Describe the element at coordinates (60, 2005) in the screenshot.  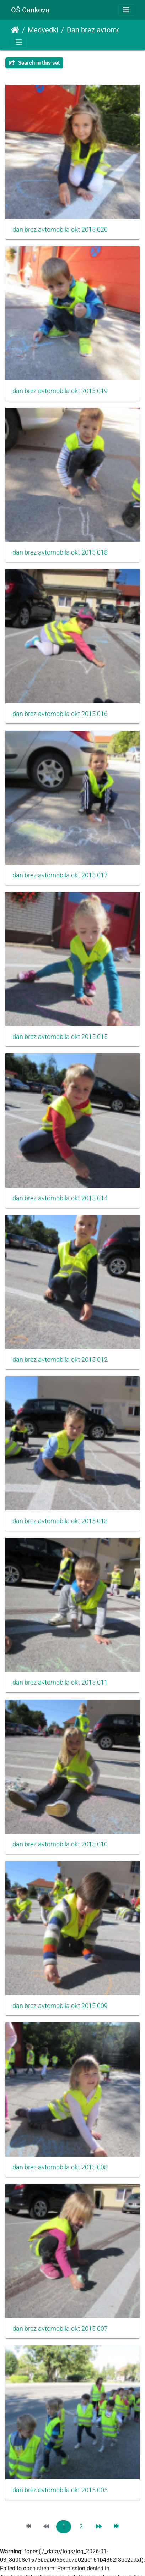
I see `dan brez avtomobila okt 2015 009` at that location.